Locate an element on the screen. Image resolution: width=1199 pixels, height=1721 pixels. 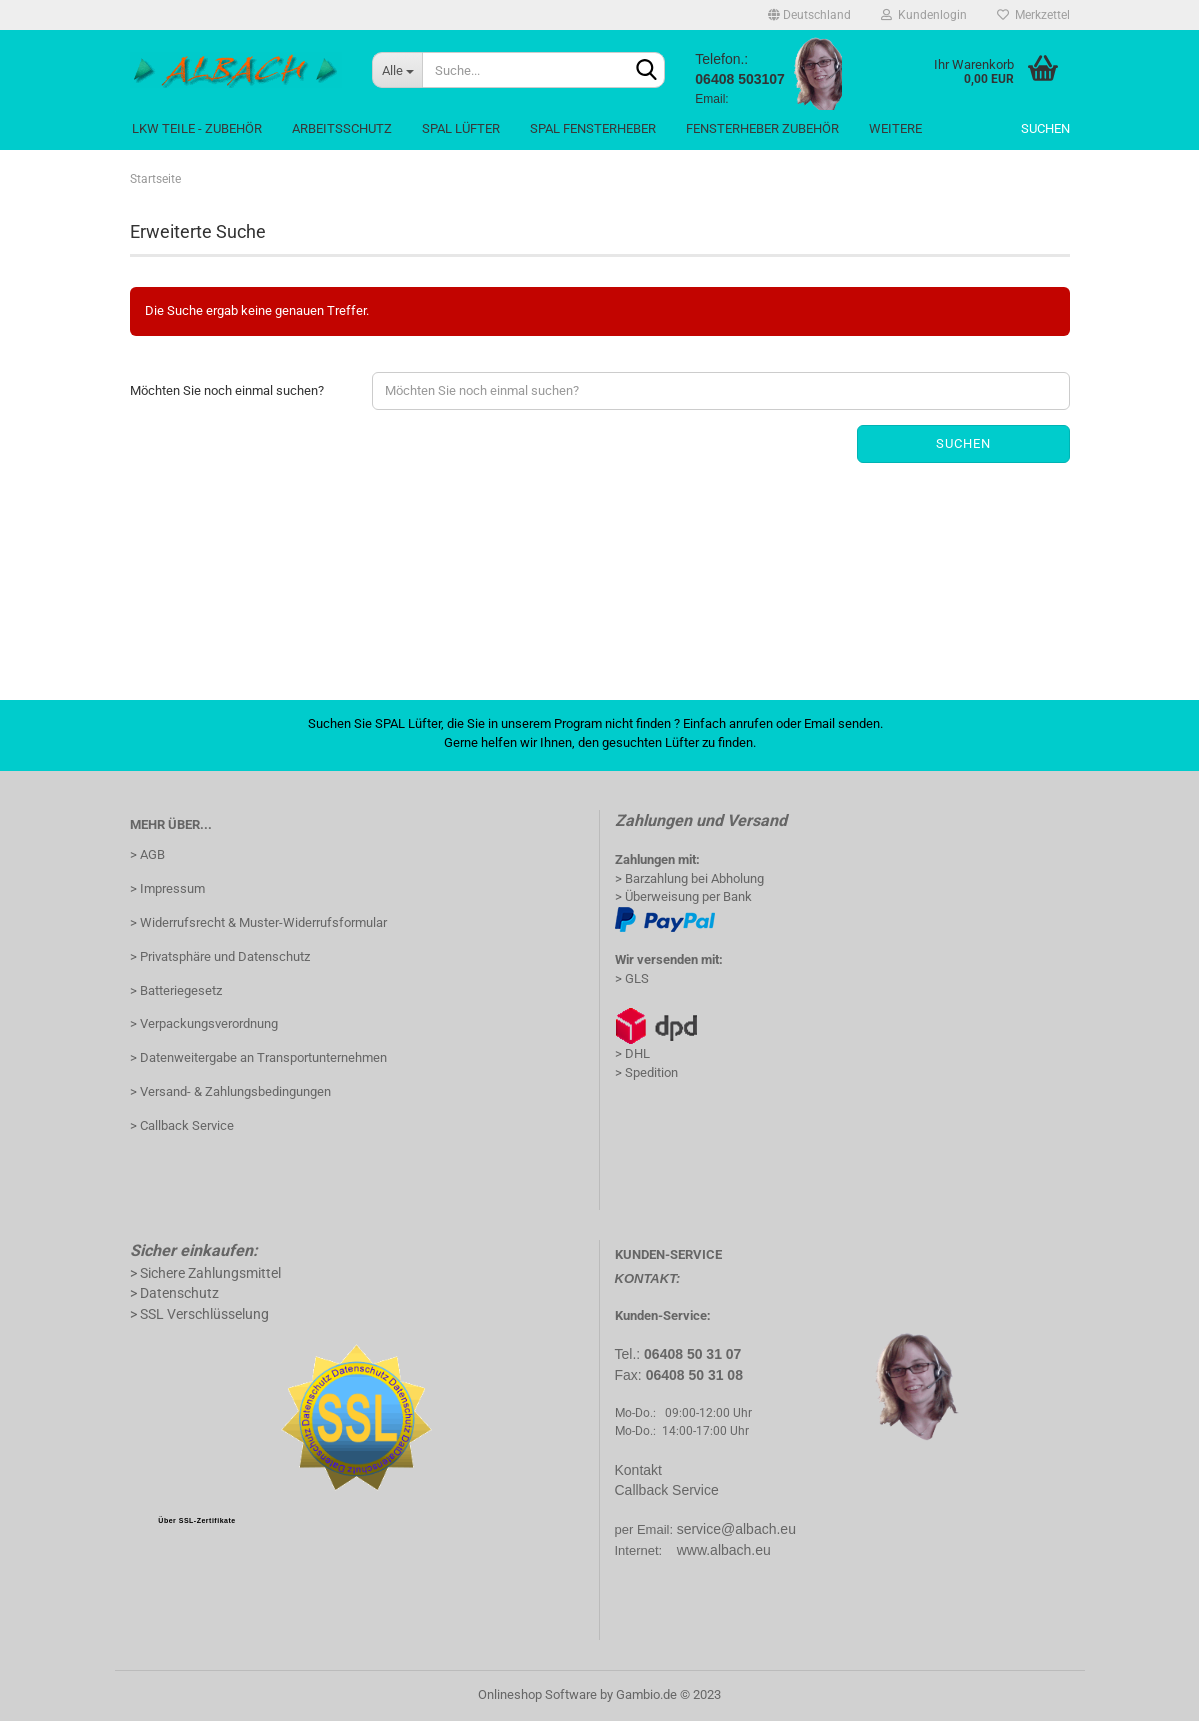
Kontakt is located at coordinates (638, 1470).